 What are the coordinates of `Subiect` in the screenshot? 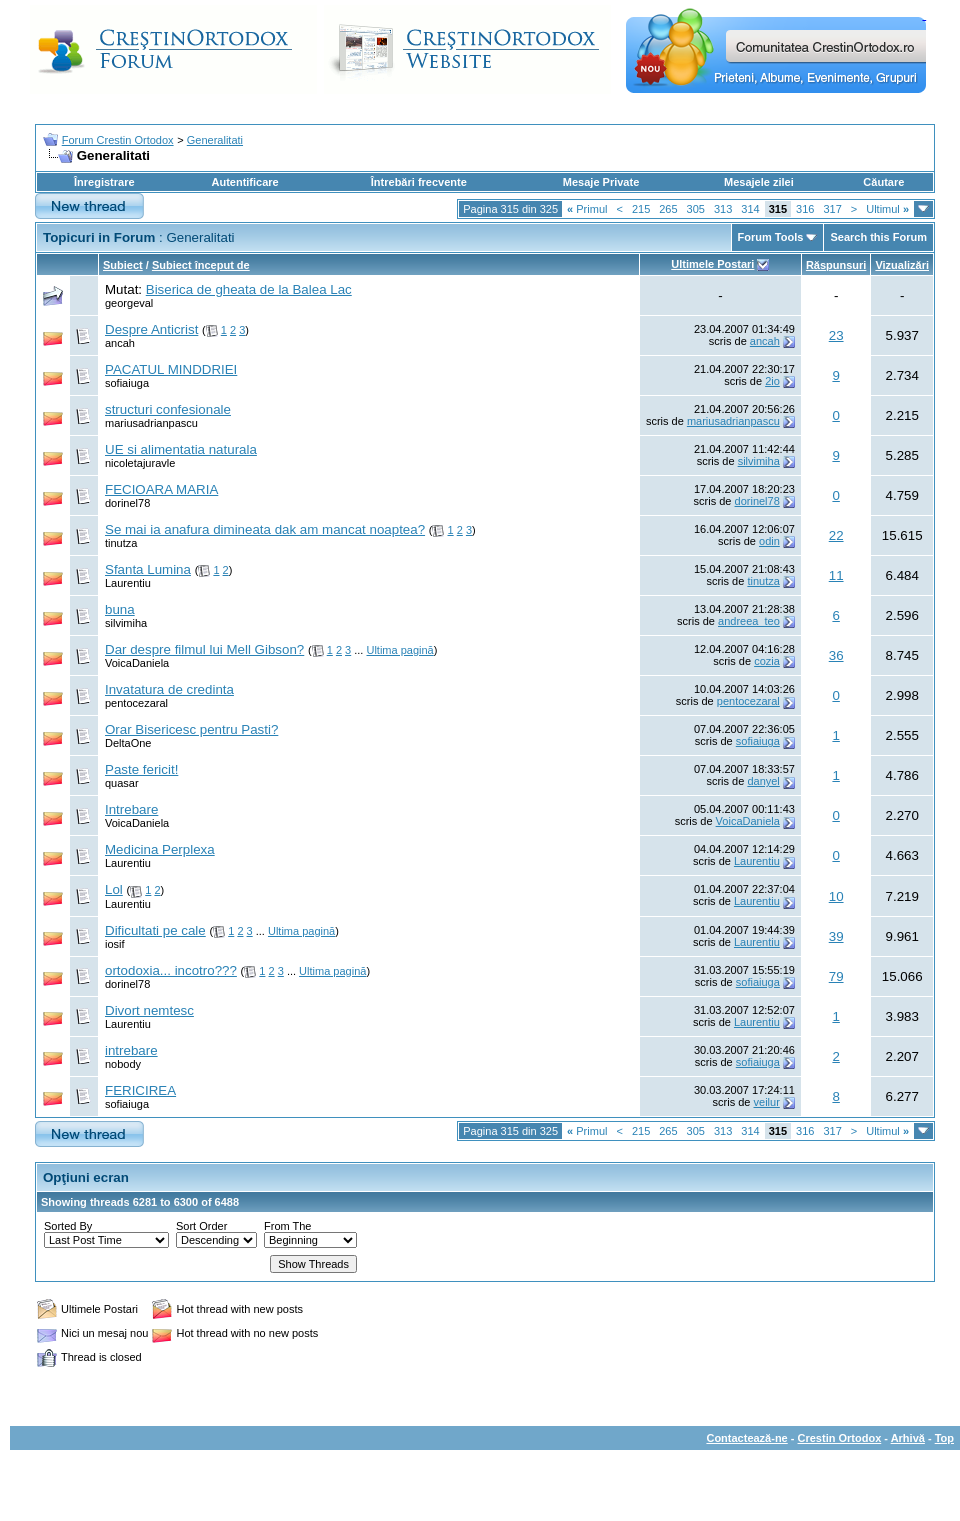 It's located at (123, 265).